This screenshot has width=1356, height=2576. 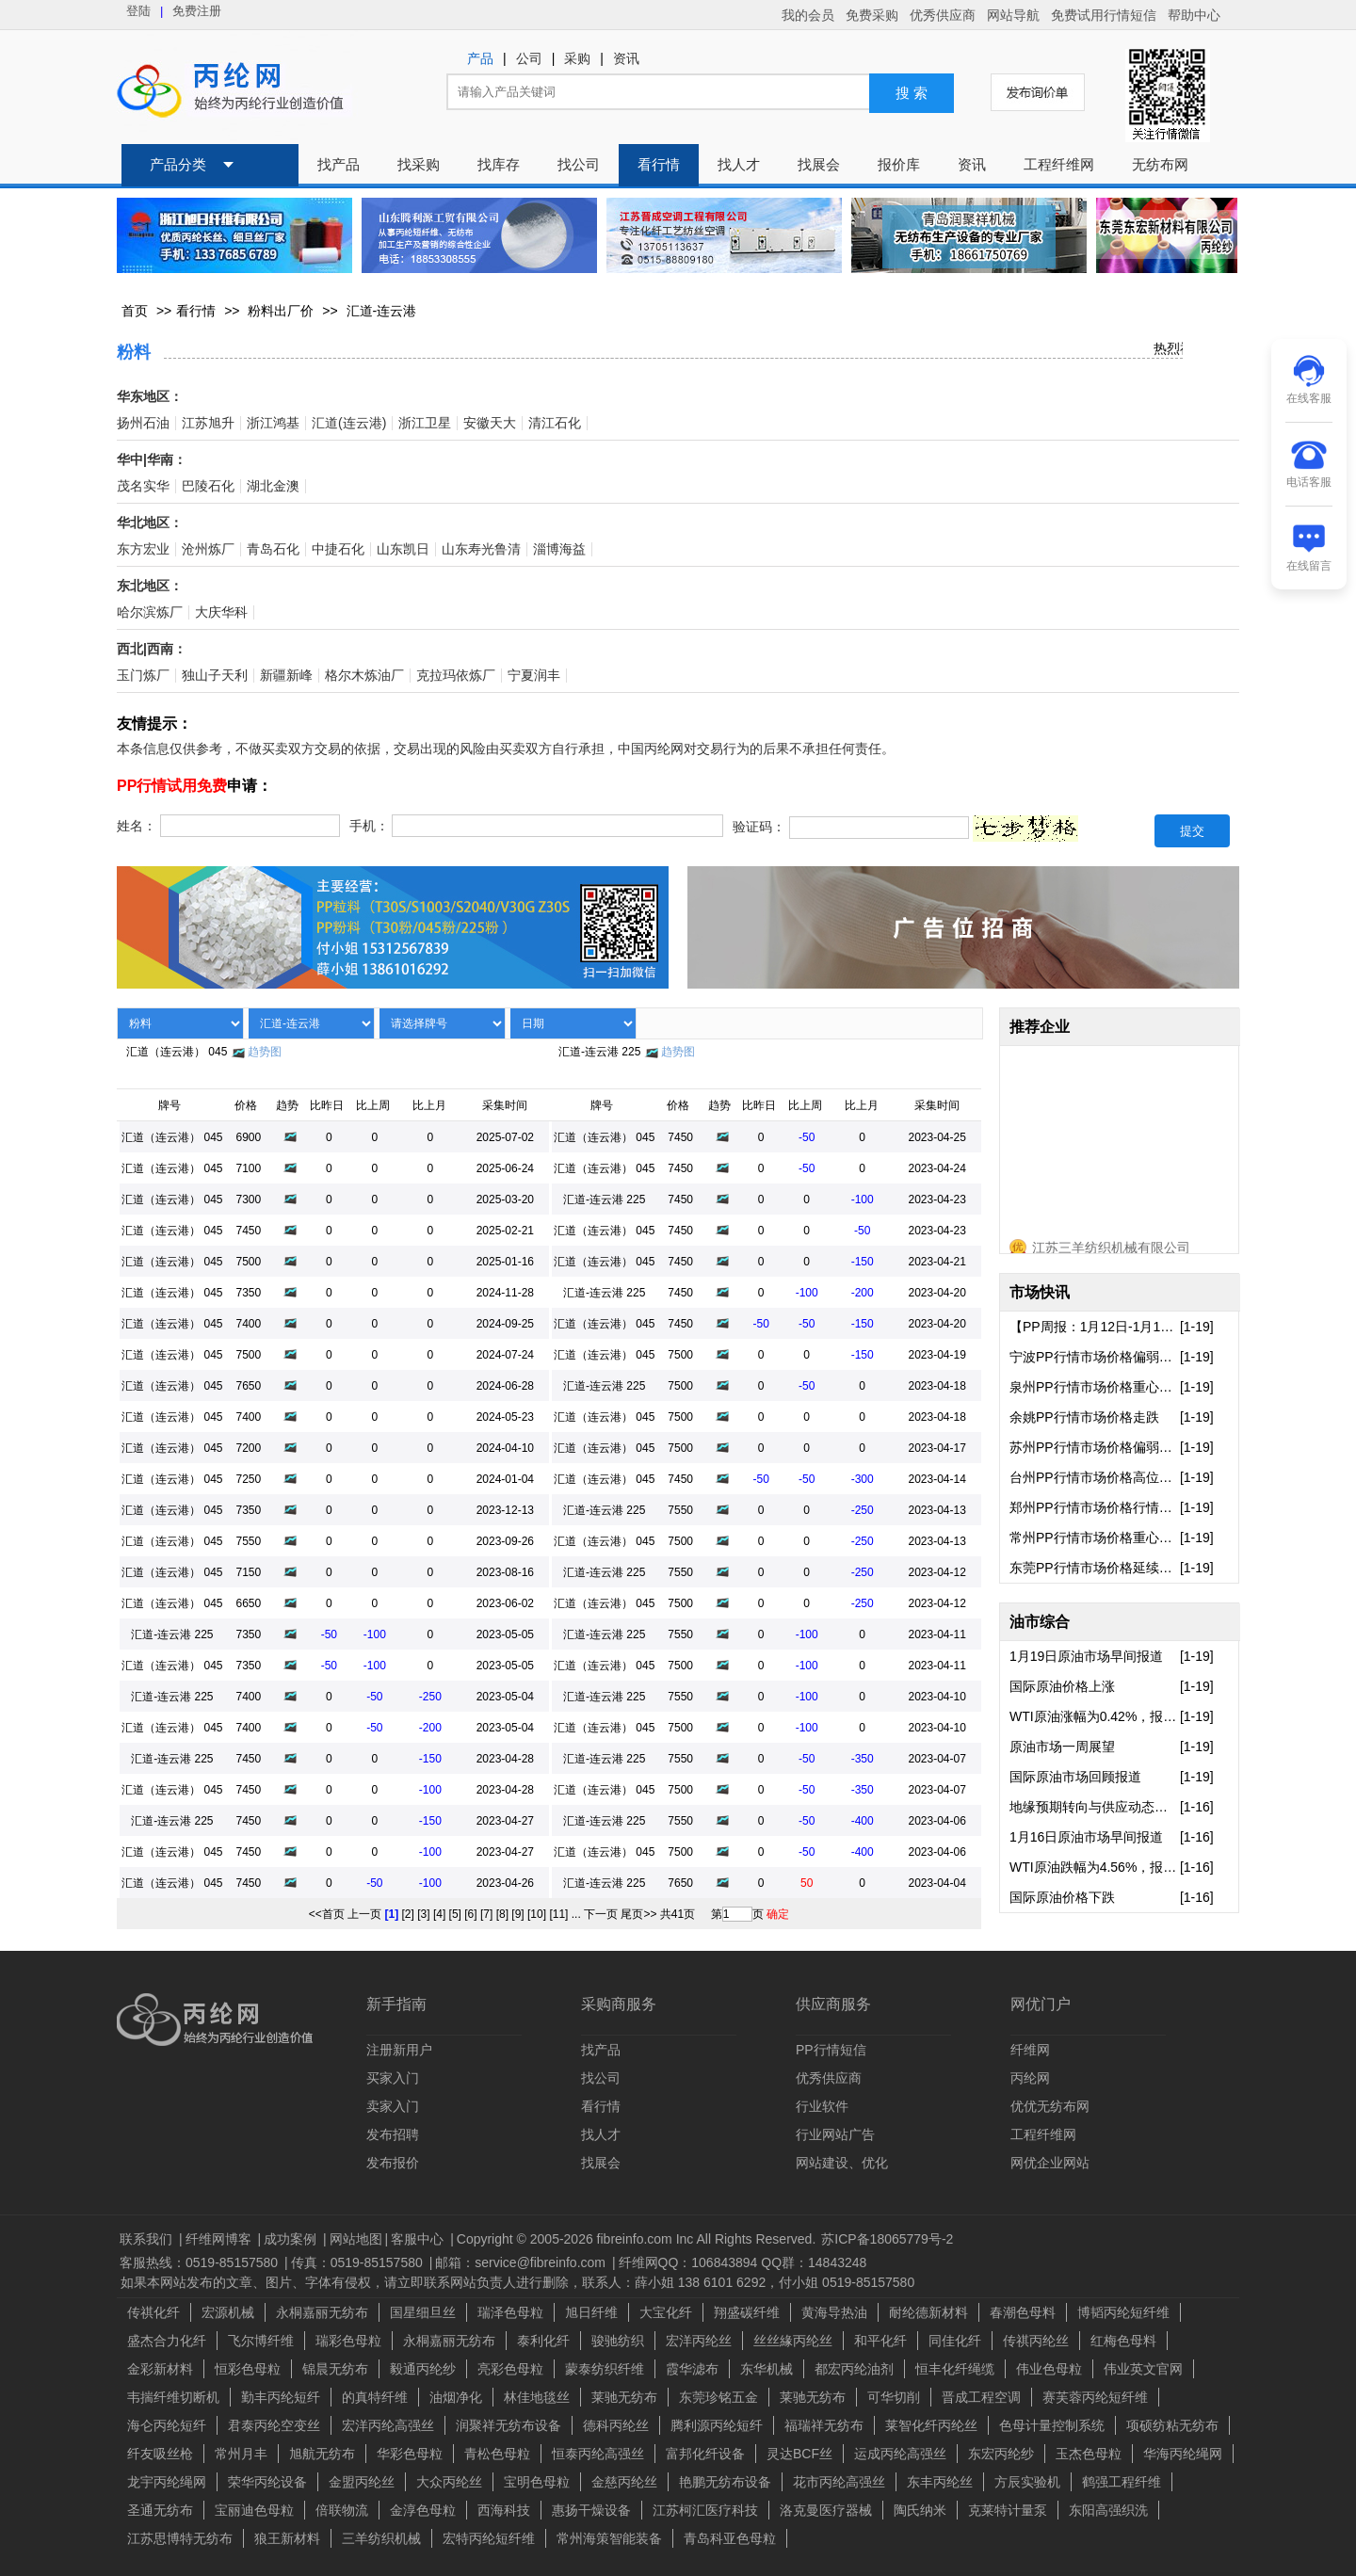 What do you see at coordinates (160, 2368) in the screenshot?
I see `金彩新材料` at bounding box center [160, 2368].